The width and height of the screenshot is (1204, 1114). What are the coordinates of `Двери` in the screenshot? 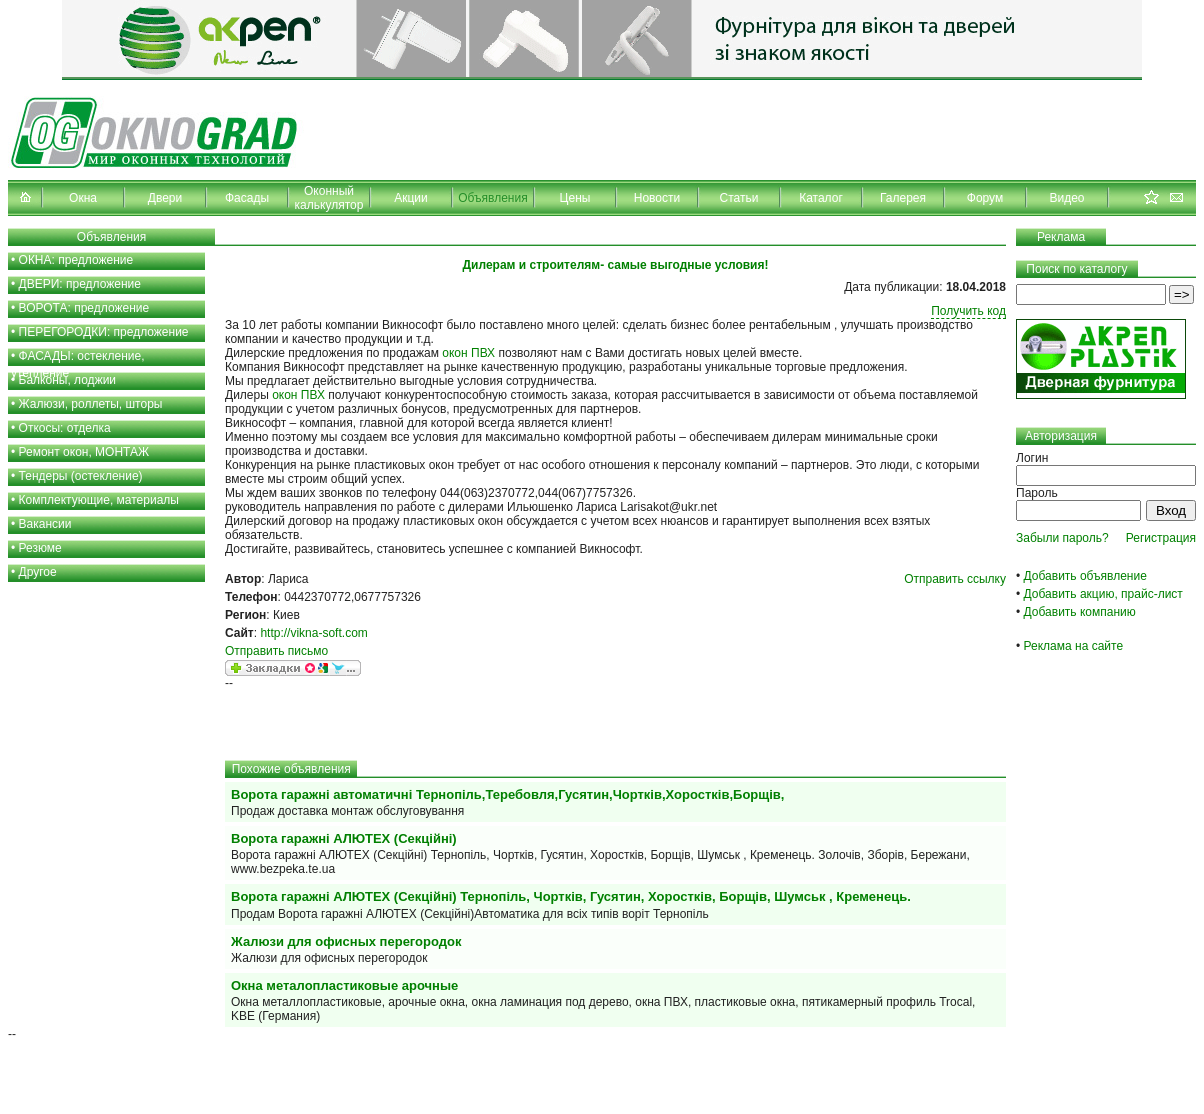 It's located at (165, 198).